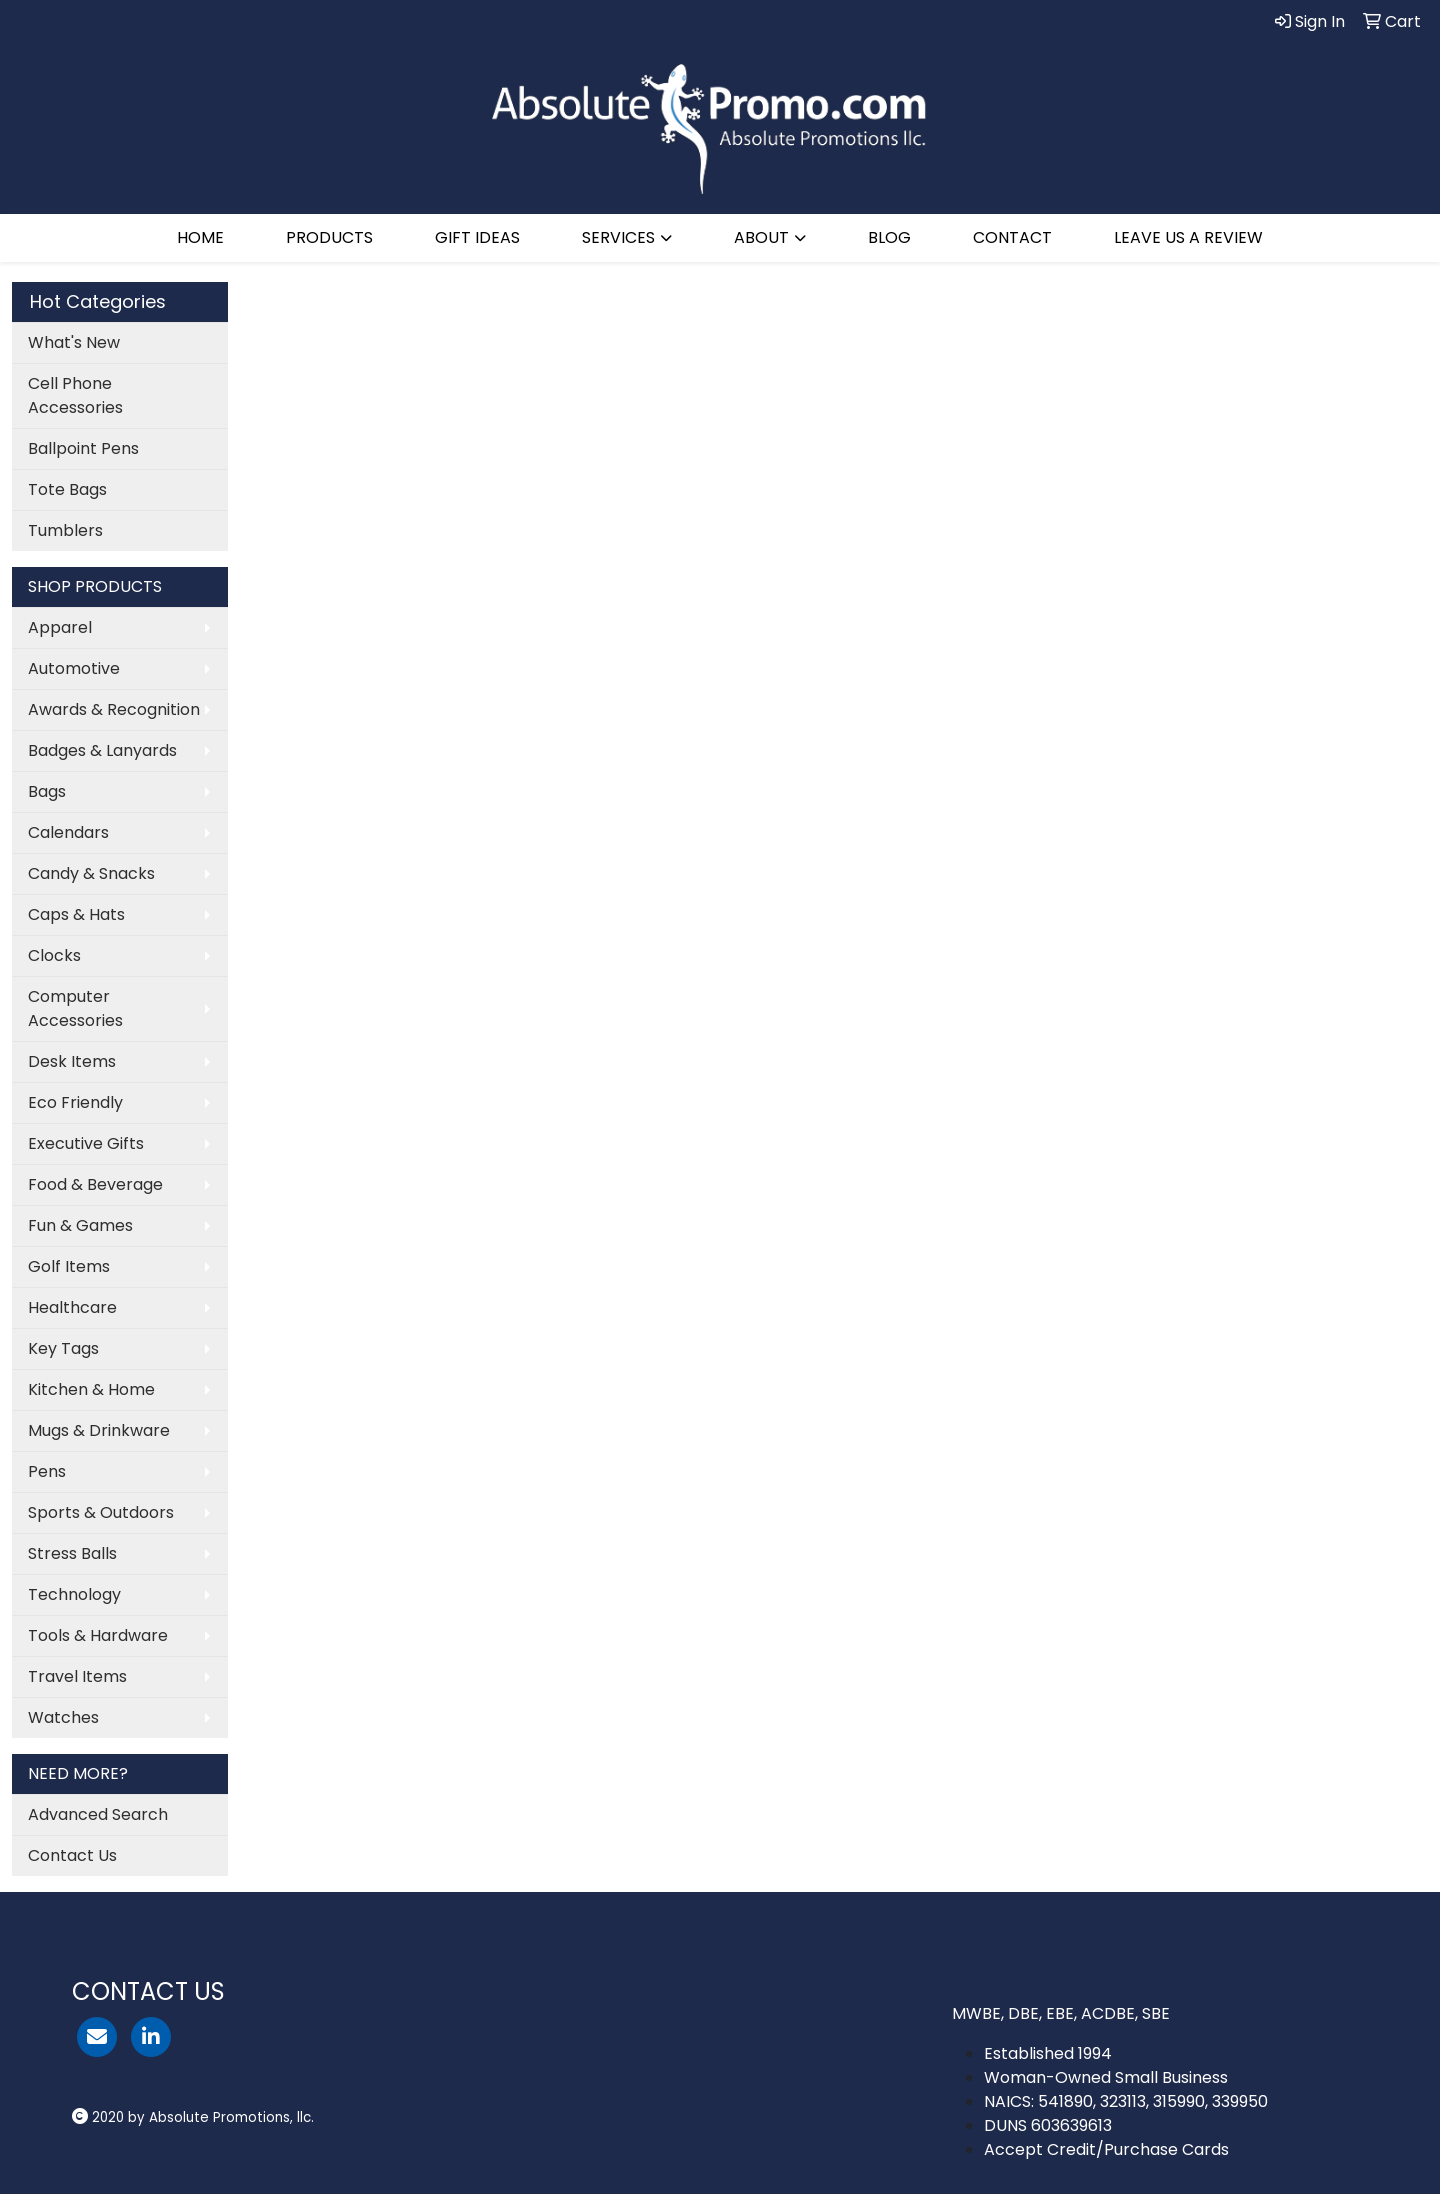  Describe the element at coordinates (74, 668) in the screenshot. I see `Automotive` at that location.